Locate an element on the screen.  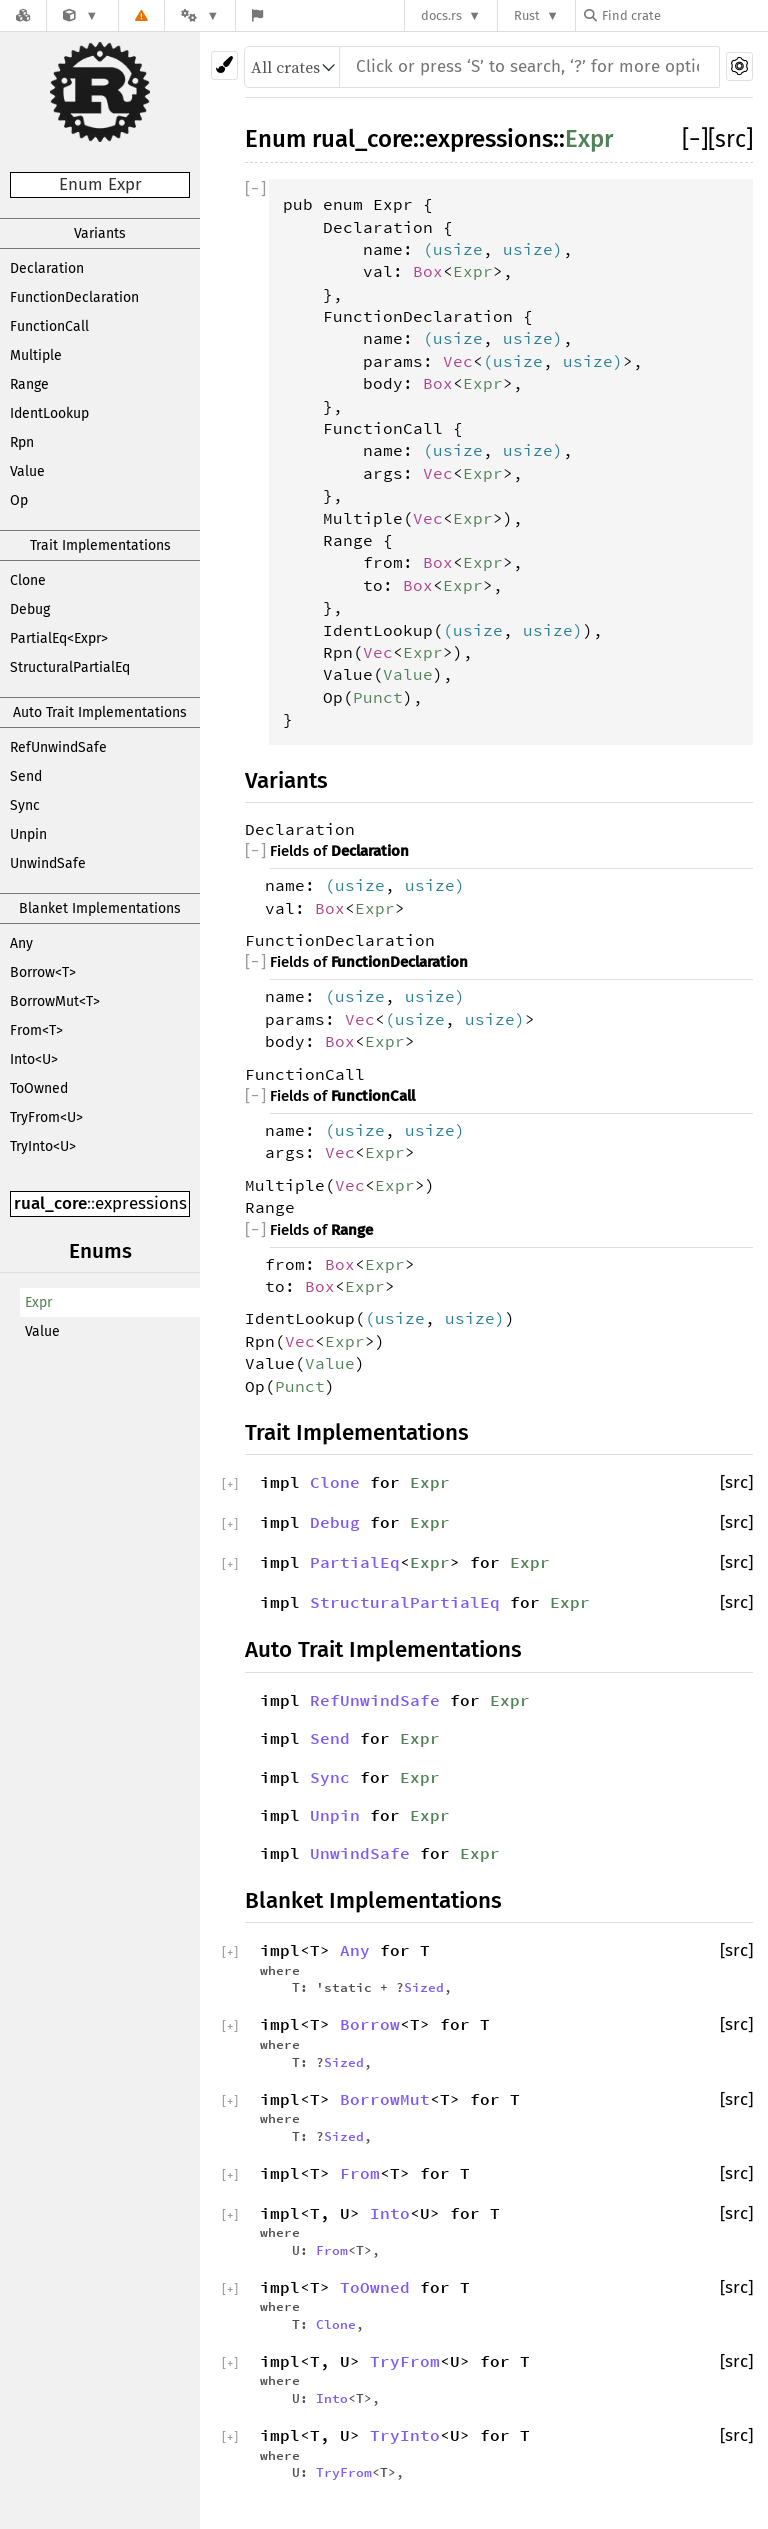
Declaration is located at coordinates (47, 268).